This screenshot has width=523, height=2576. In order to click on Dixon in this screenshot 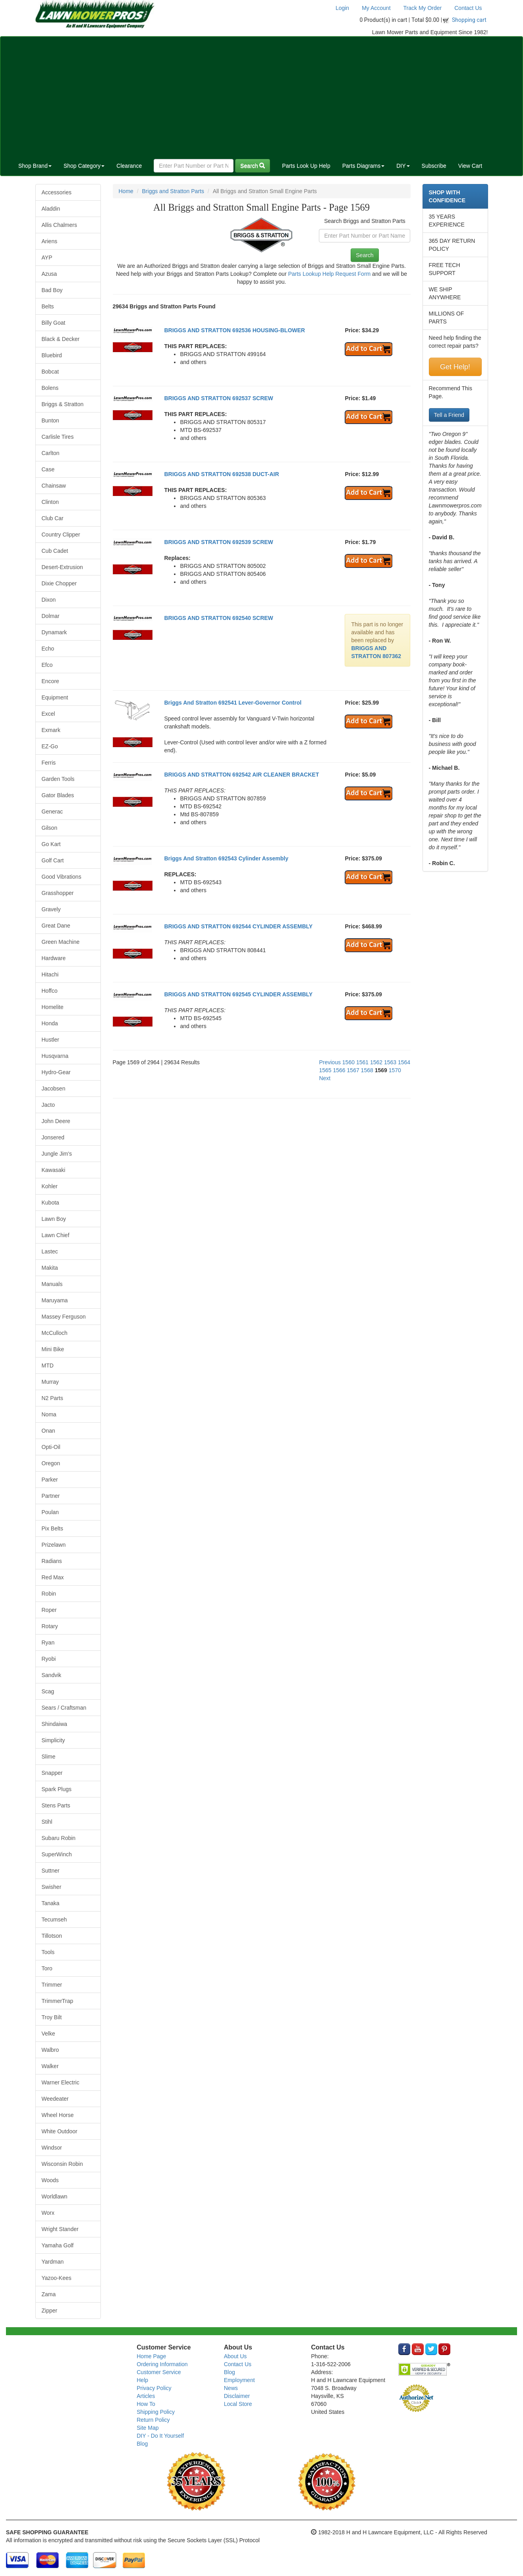, I will do `click(49, 600)`.